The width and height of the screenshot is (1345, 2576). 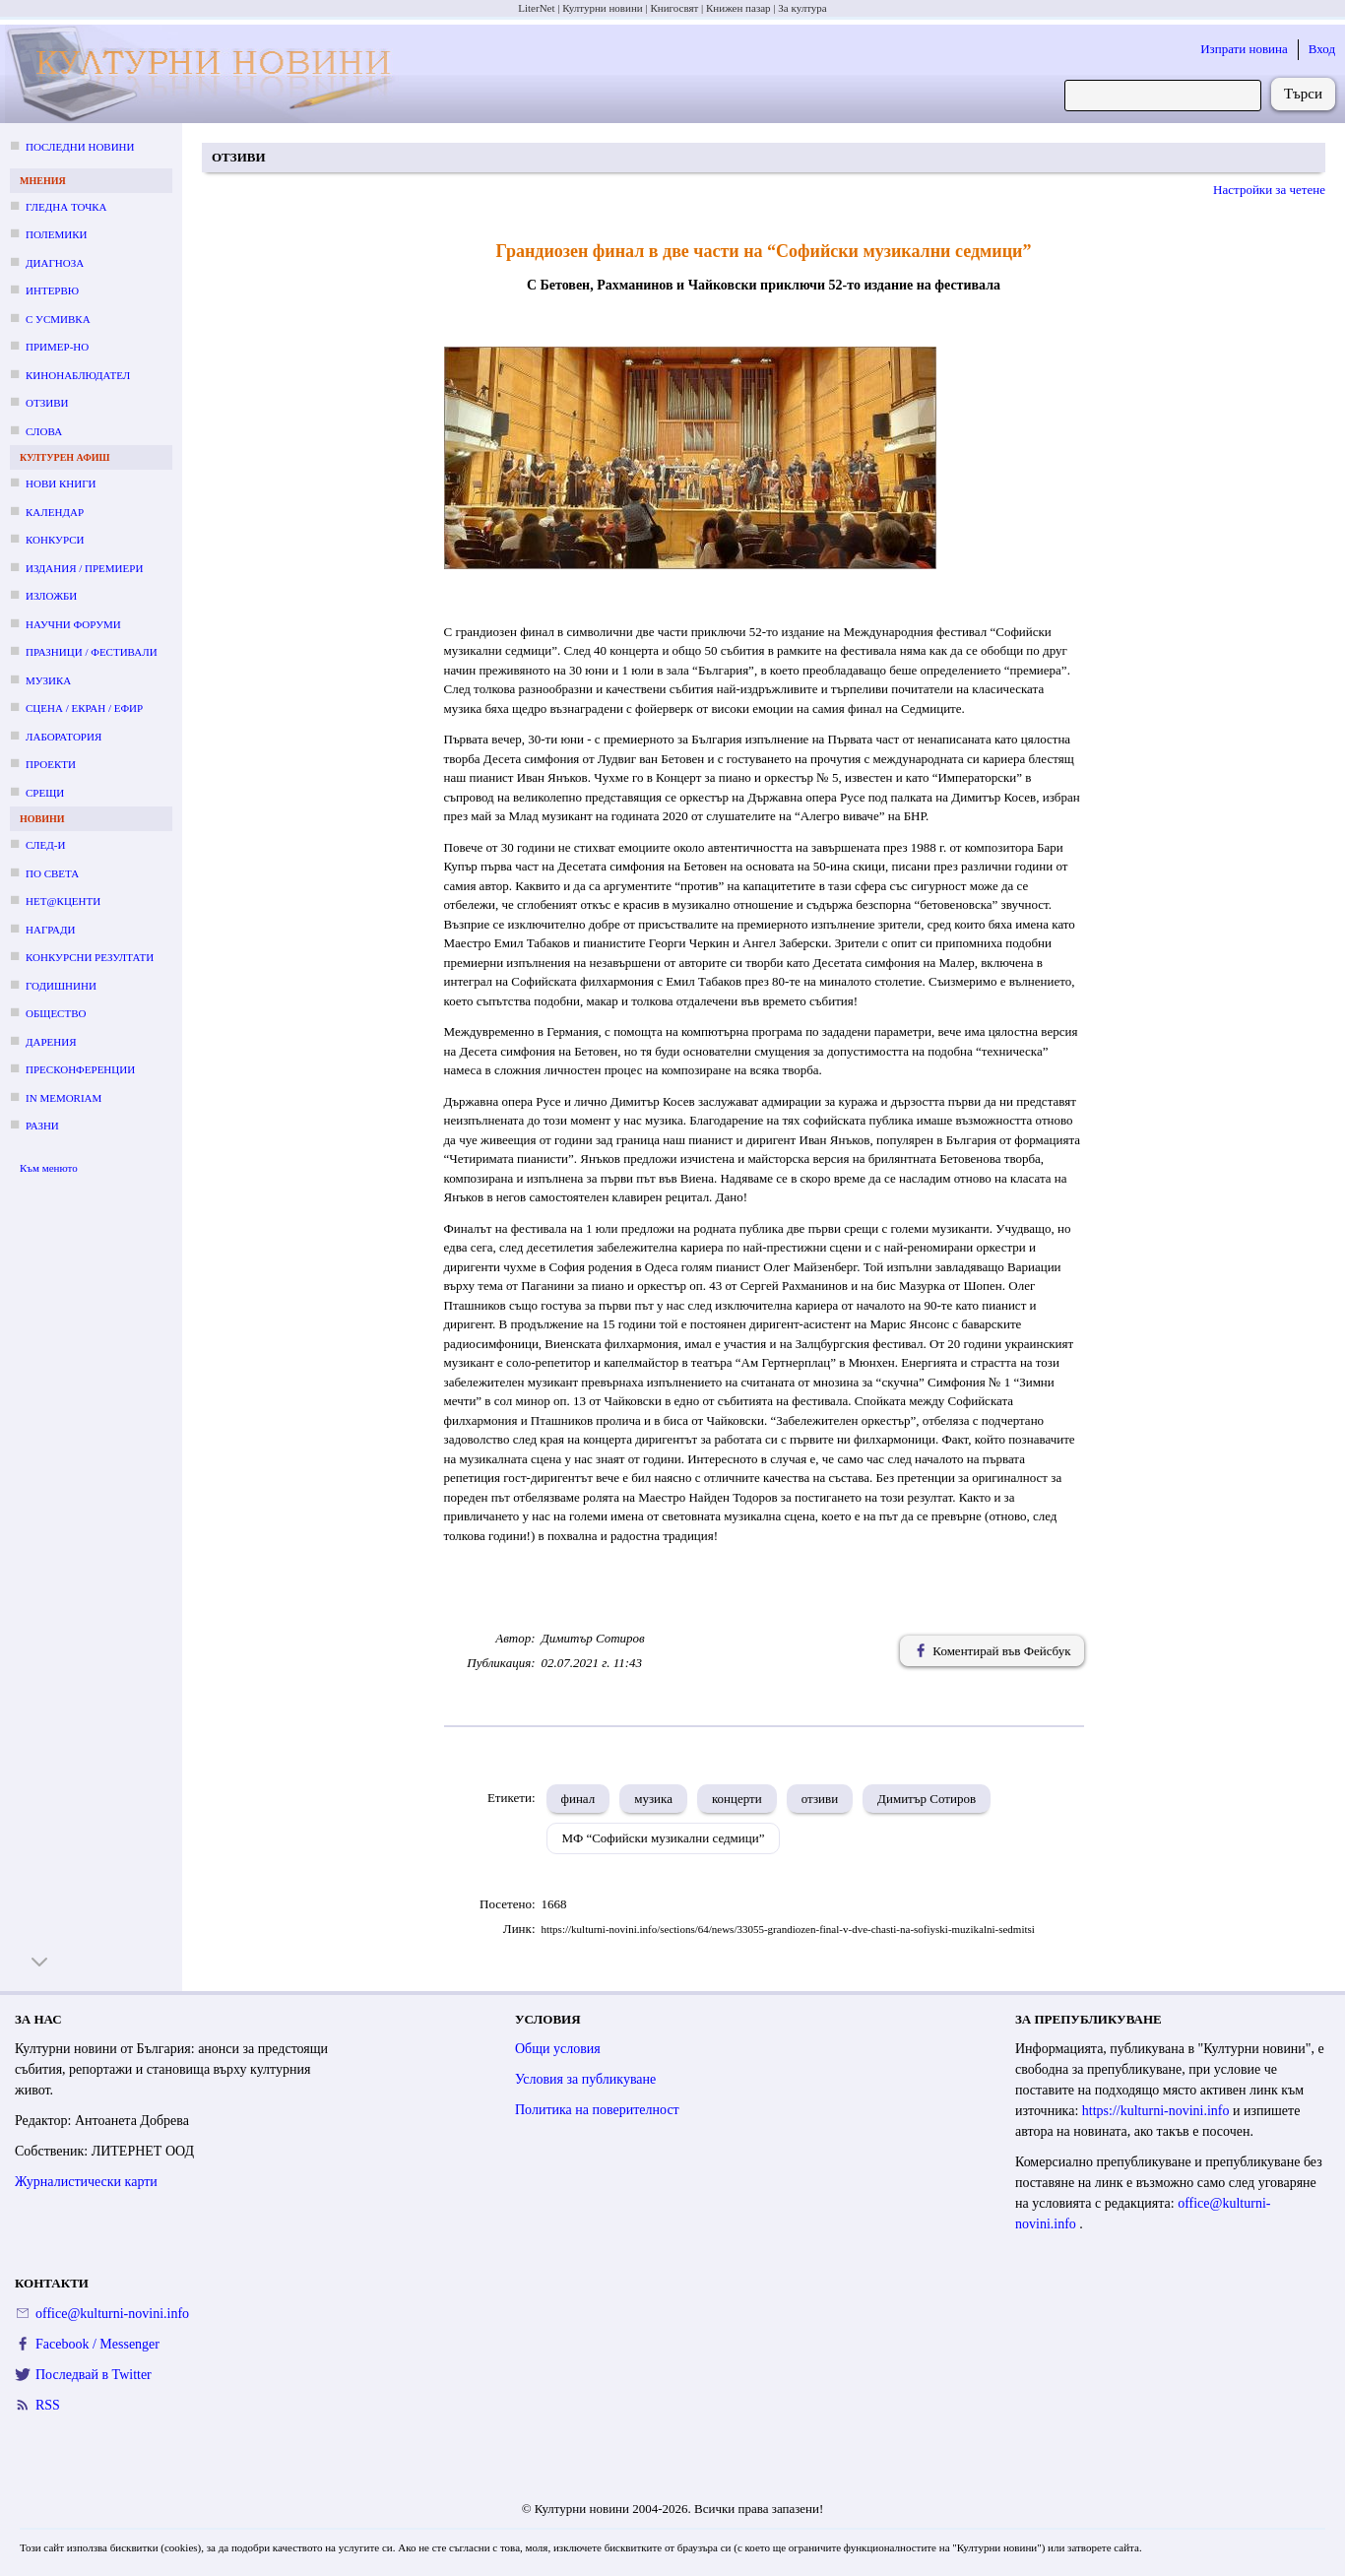 What do you see at coordinates (90, 957) in the screenshot?
I see `Конкурсни резултати` at bounding box center [90, 957].